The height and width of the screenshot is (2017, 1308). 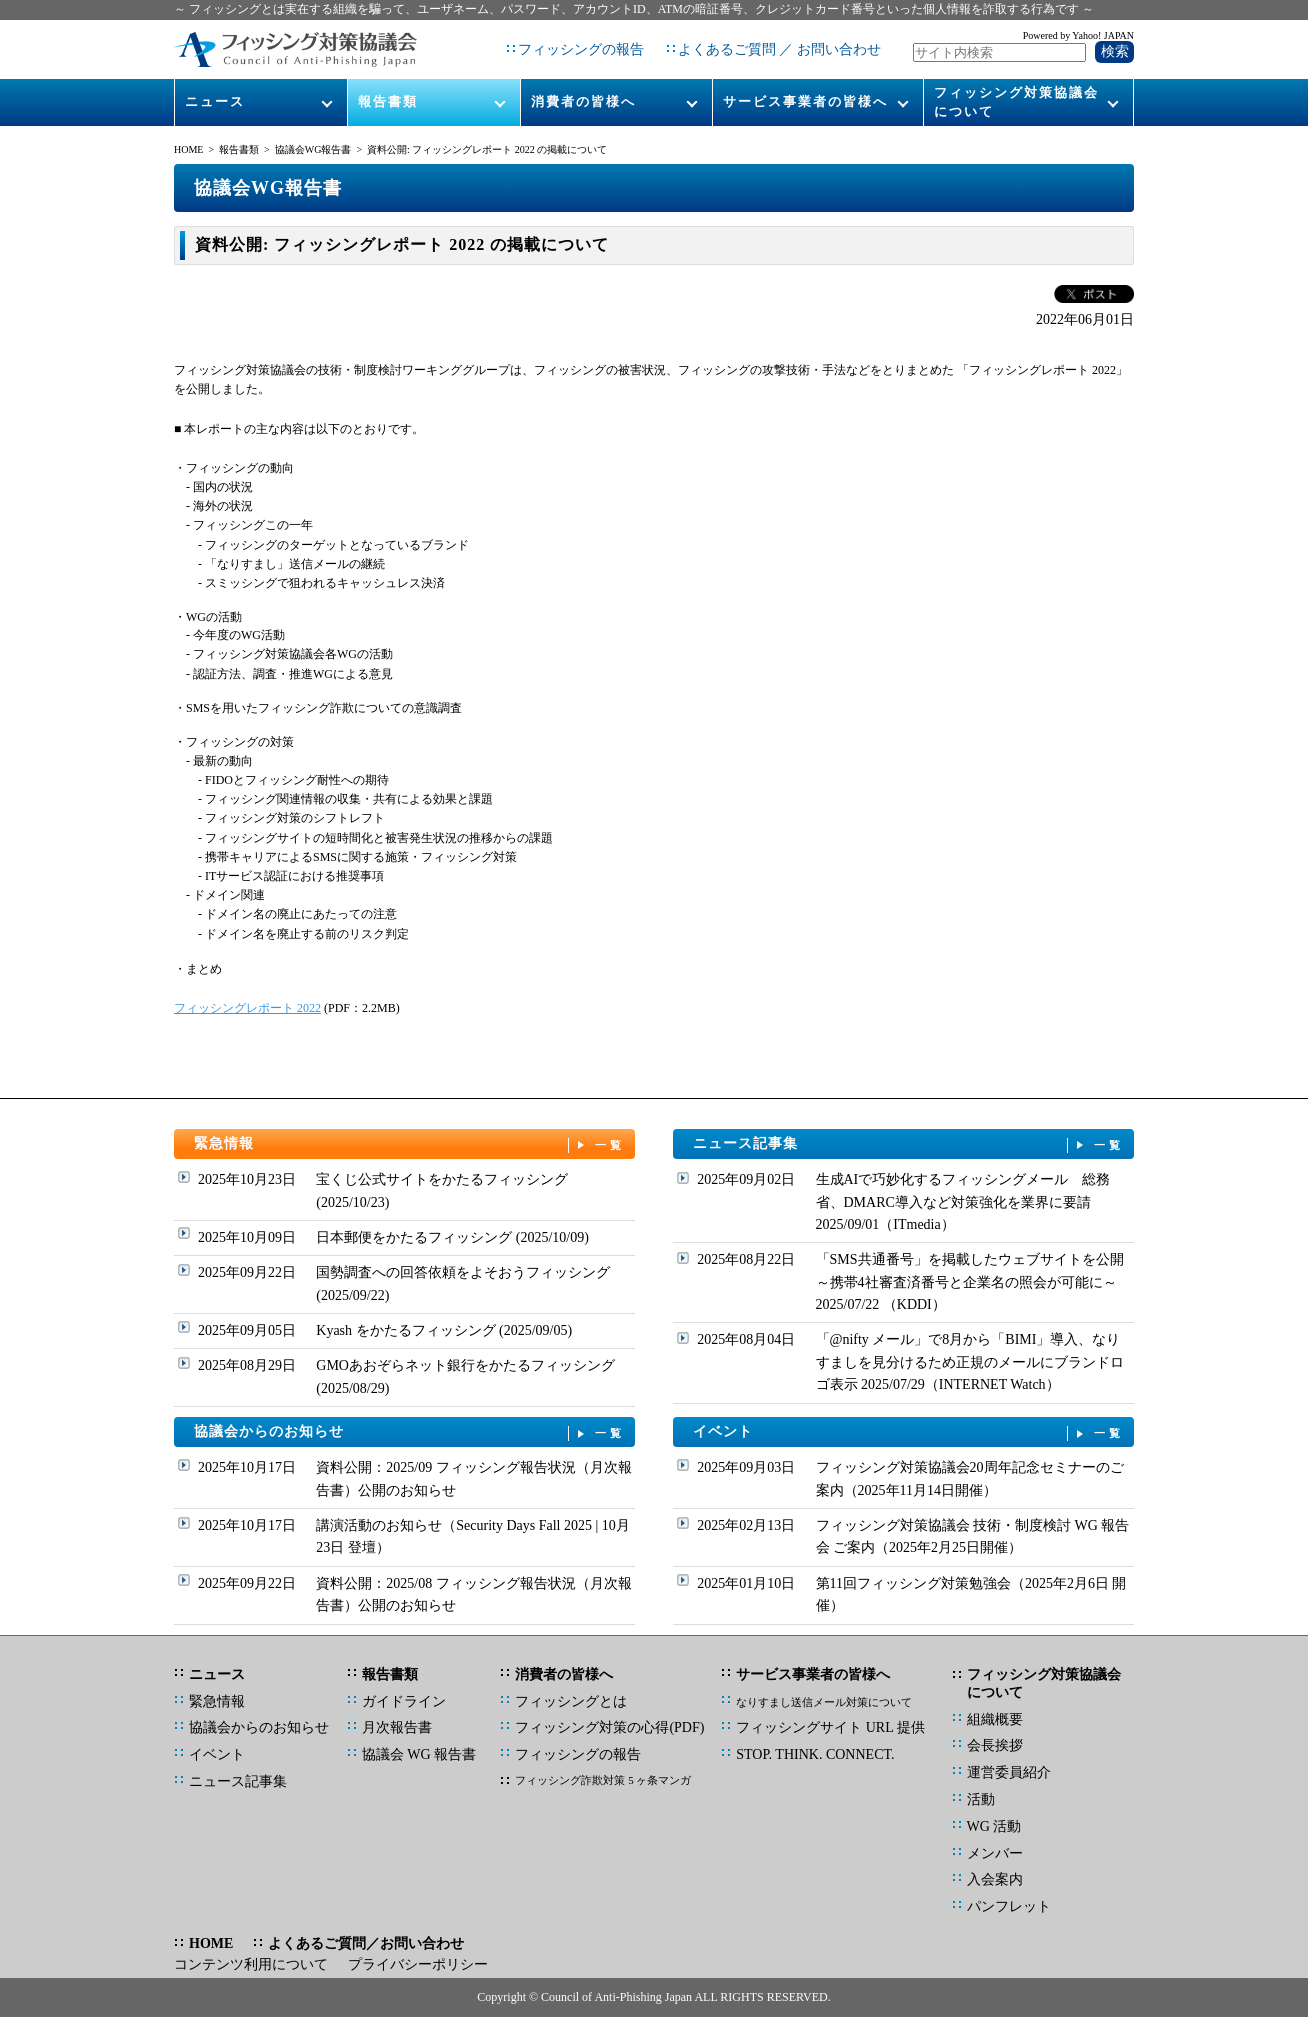 What do you see at coordinates (779, 49) in the screenshot?
I see `よくあるご質問 ／ お問い合わせ` at bounding box center [779, 49].